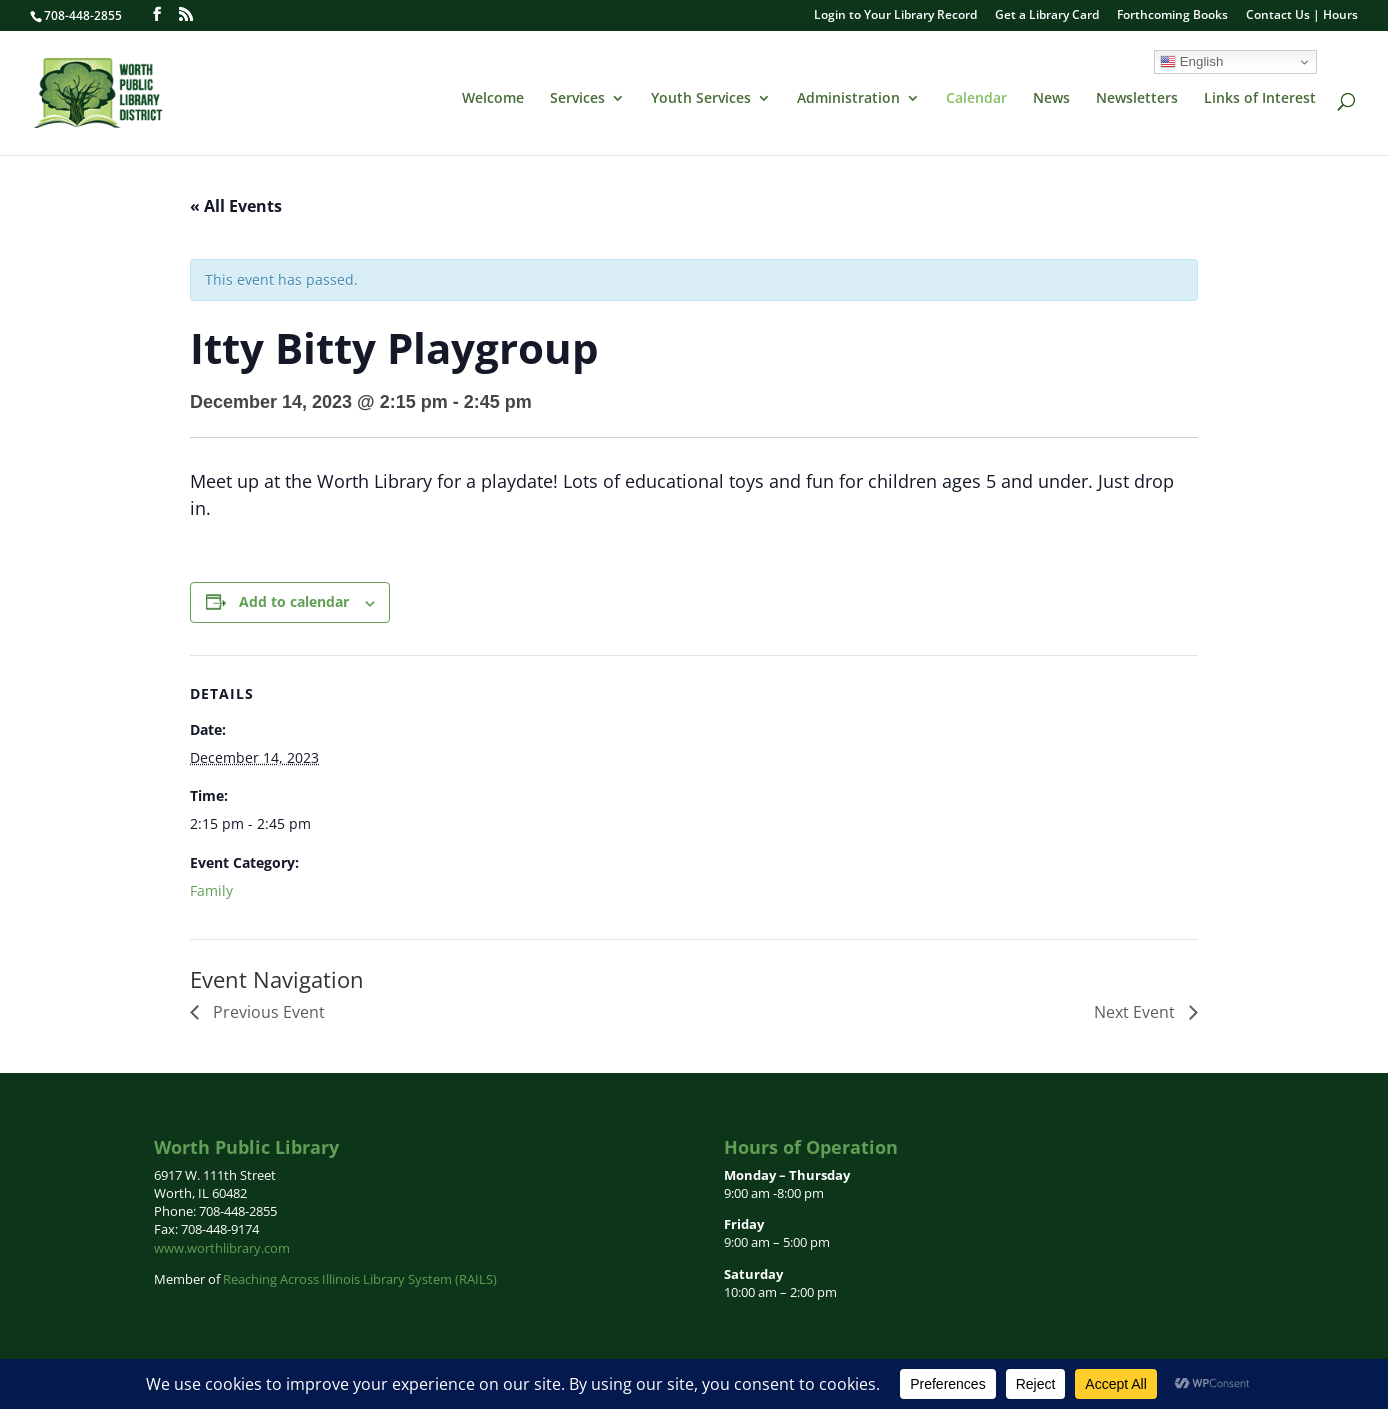 This screenshot has height=1409, width=1388. Describe the element at coordinates (976, 99) in the screenshot. I see `Calendar` at that location.